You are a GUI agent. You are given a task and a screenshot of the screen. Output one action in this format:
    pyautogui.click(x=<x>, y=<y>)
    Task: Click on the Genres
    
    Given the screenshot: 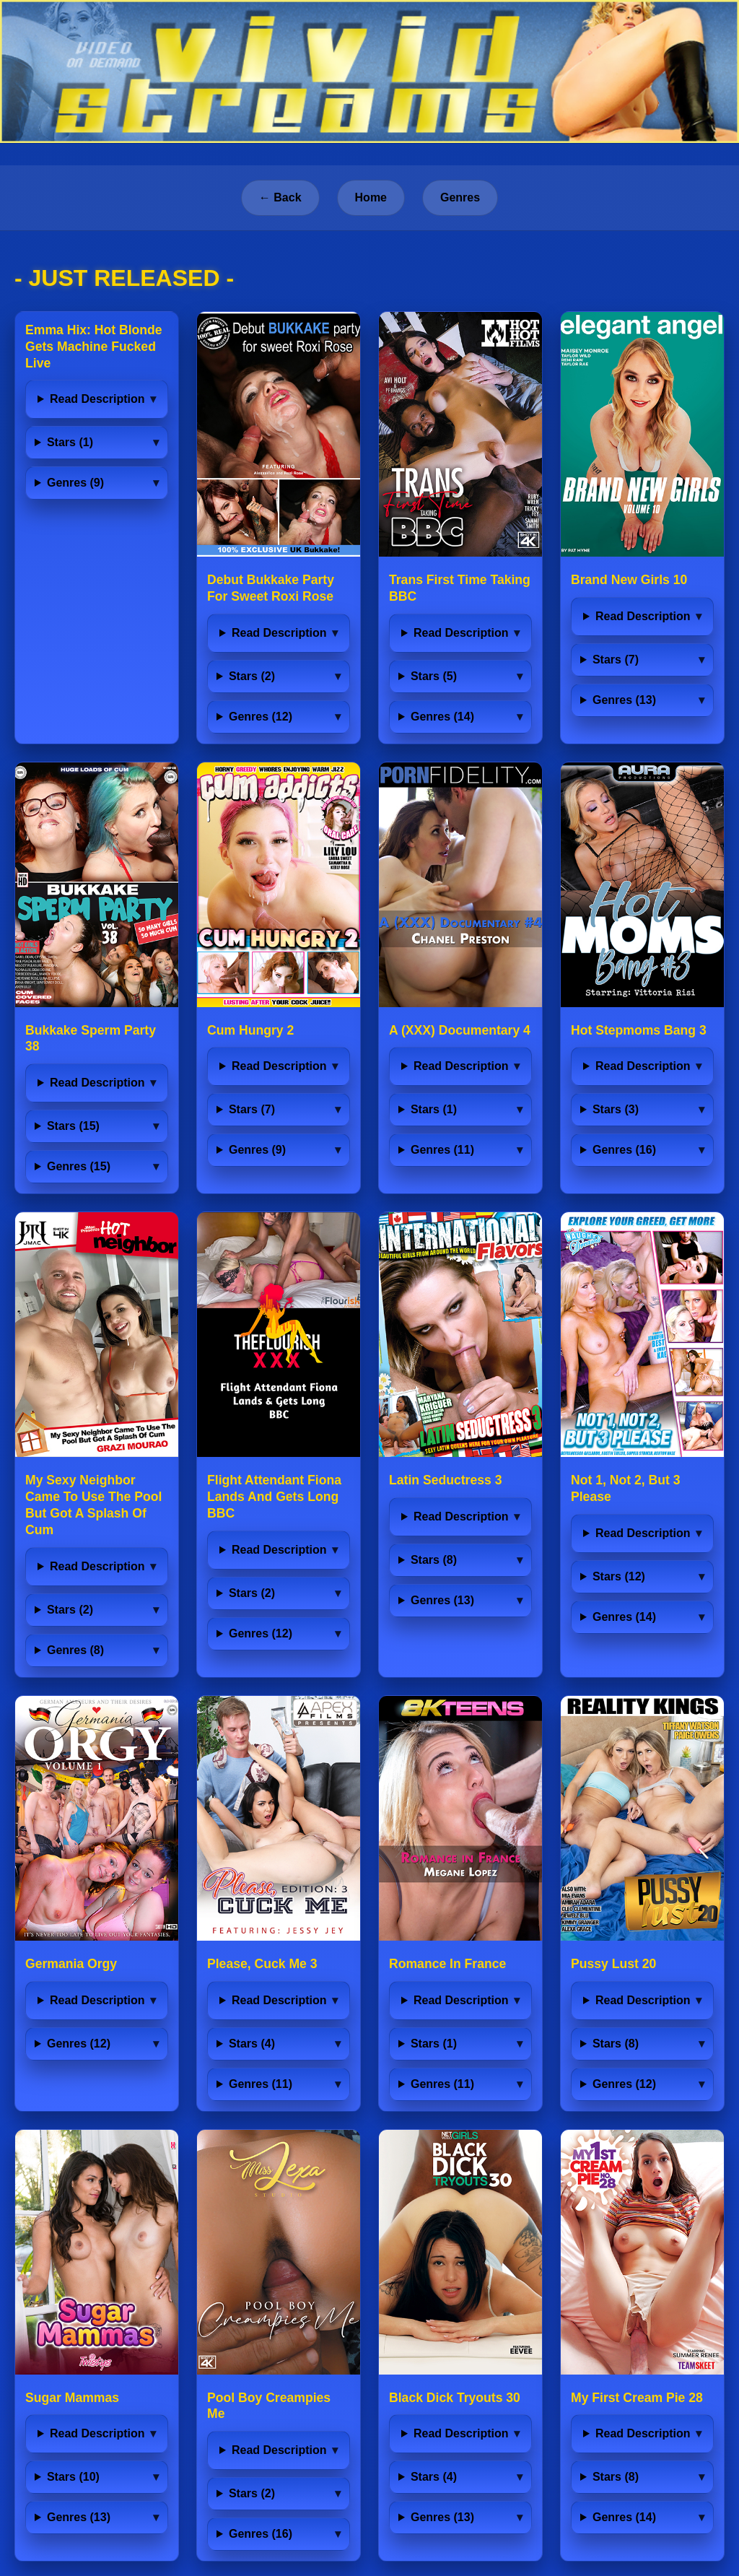 What is the action you would take?
    pyautogui.click(x=460, y=197)
    